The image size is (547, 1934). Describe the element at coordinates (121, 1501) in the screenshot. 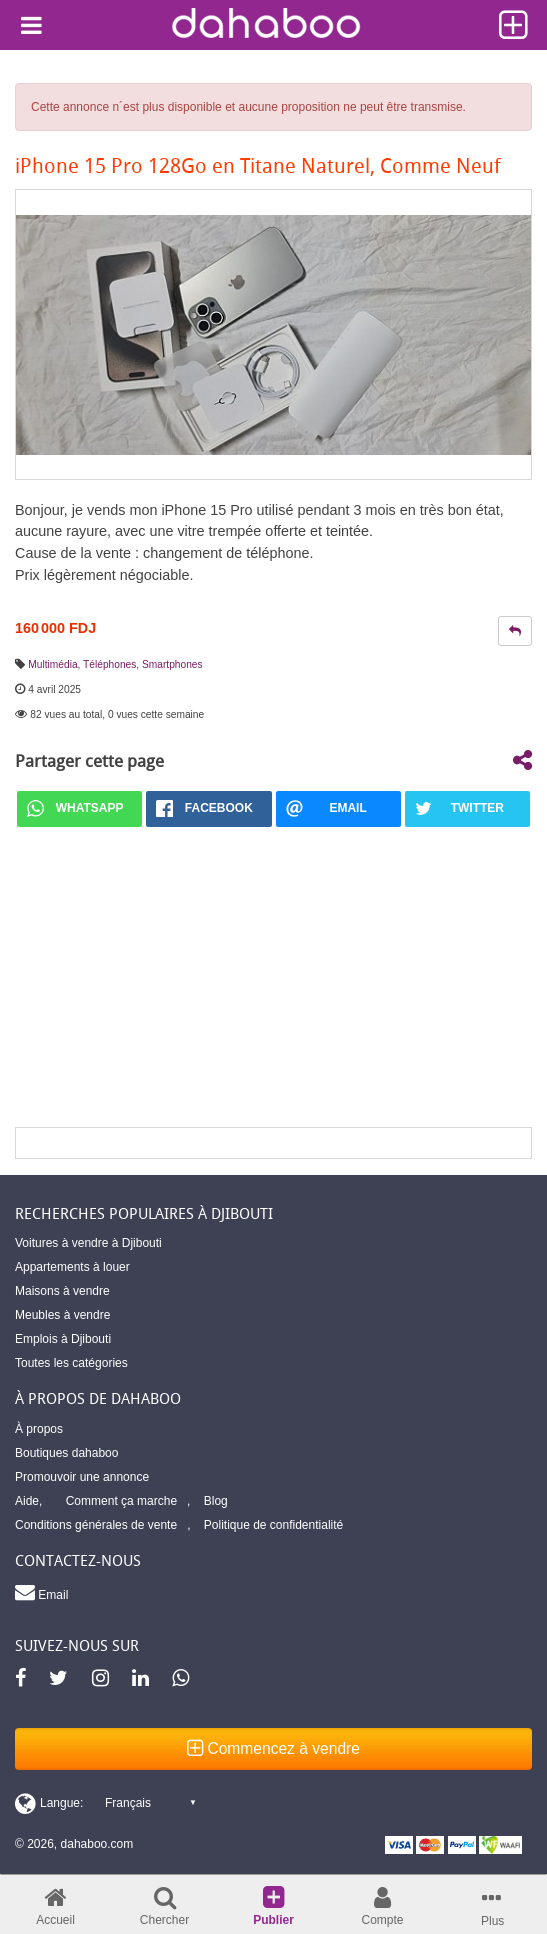

I see `Comment ça marche` at that location.